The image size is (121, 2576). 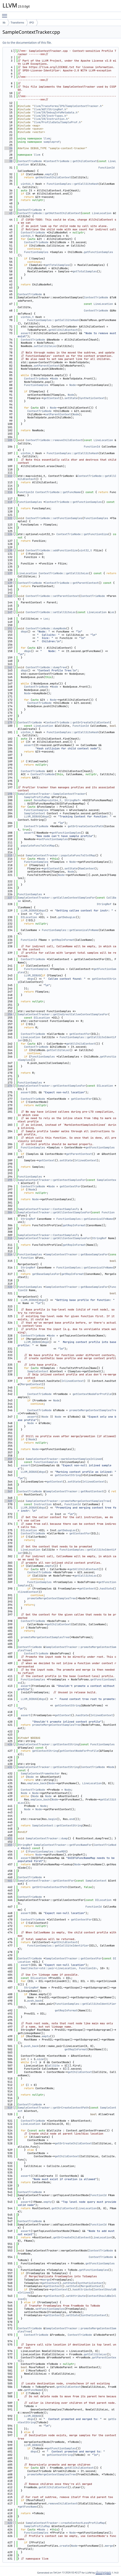 I want to click on populateFuncToCtxtMap, so click(x=38, y=845).